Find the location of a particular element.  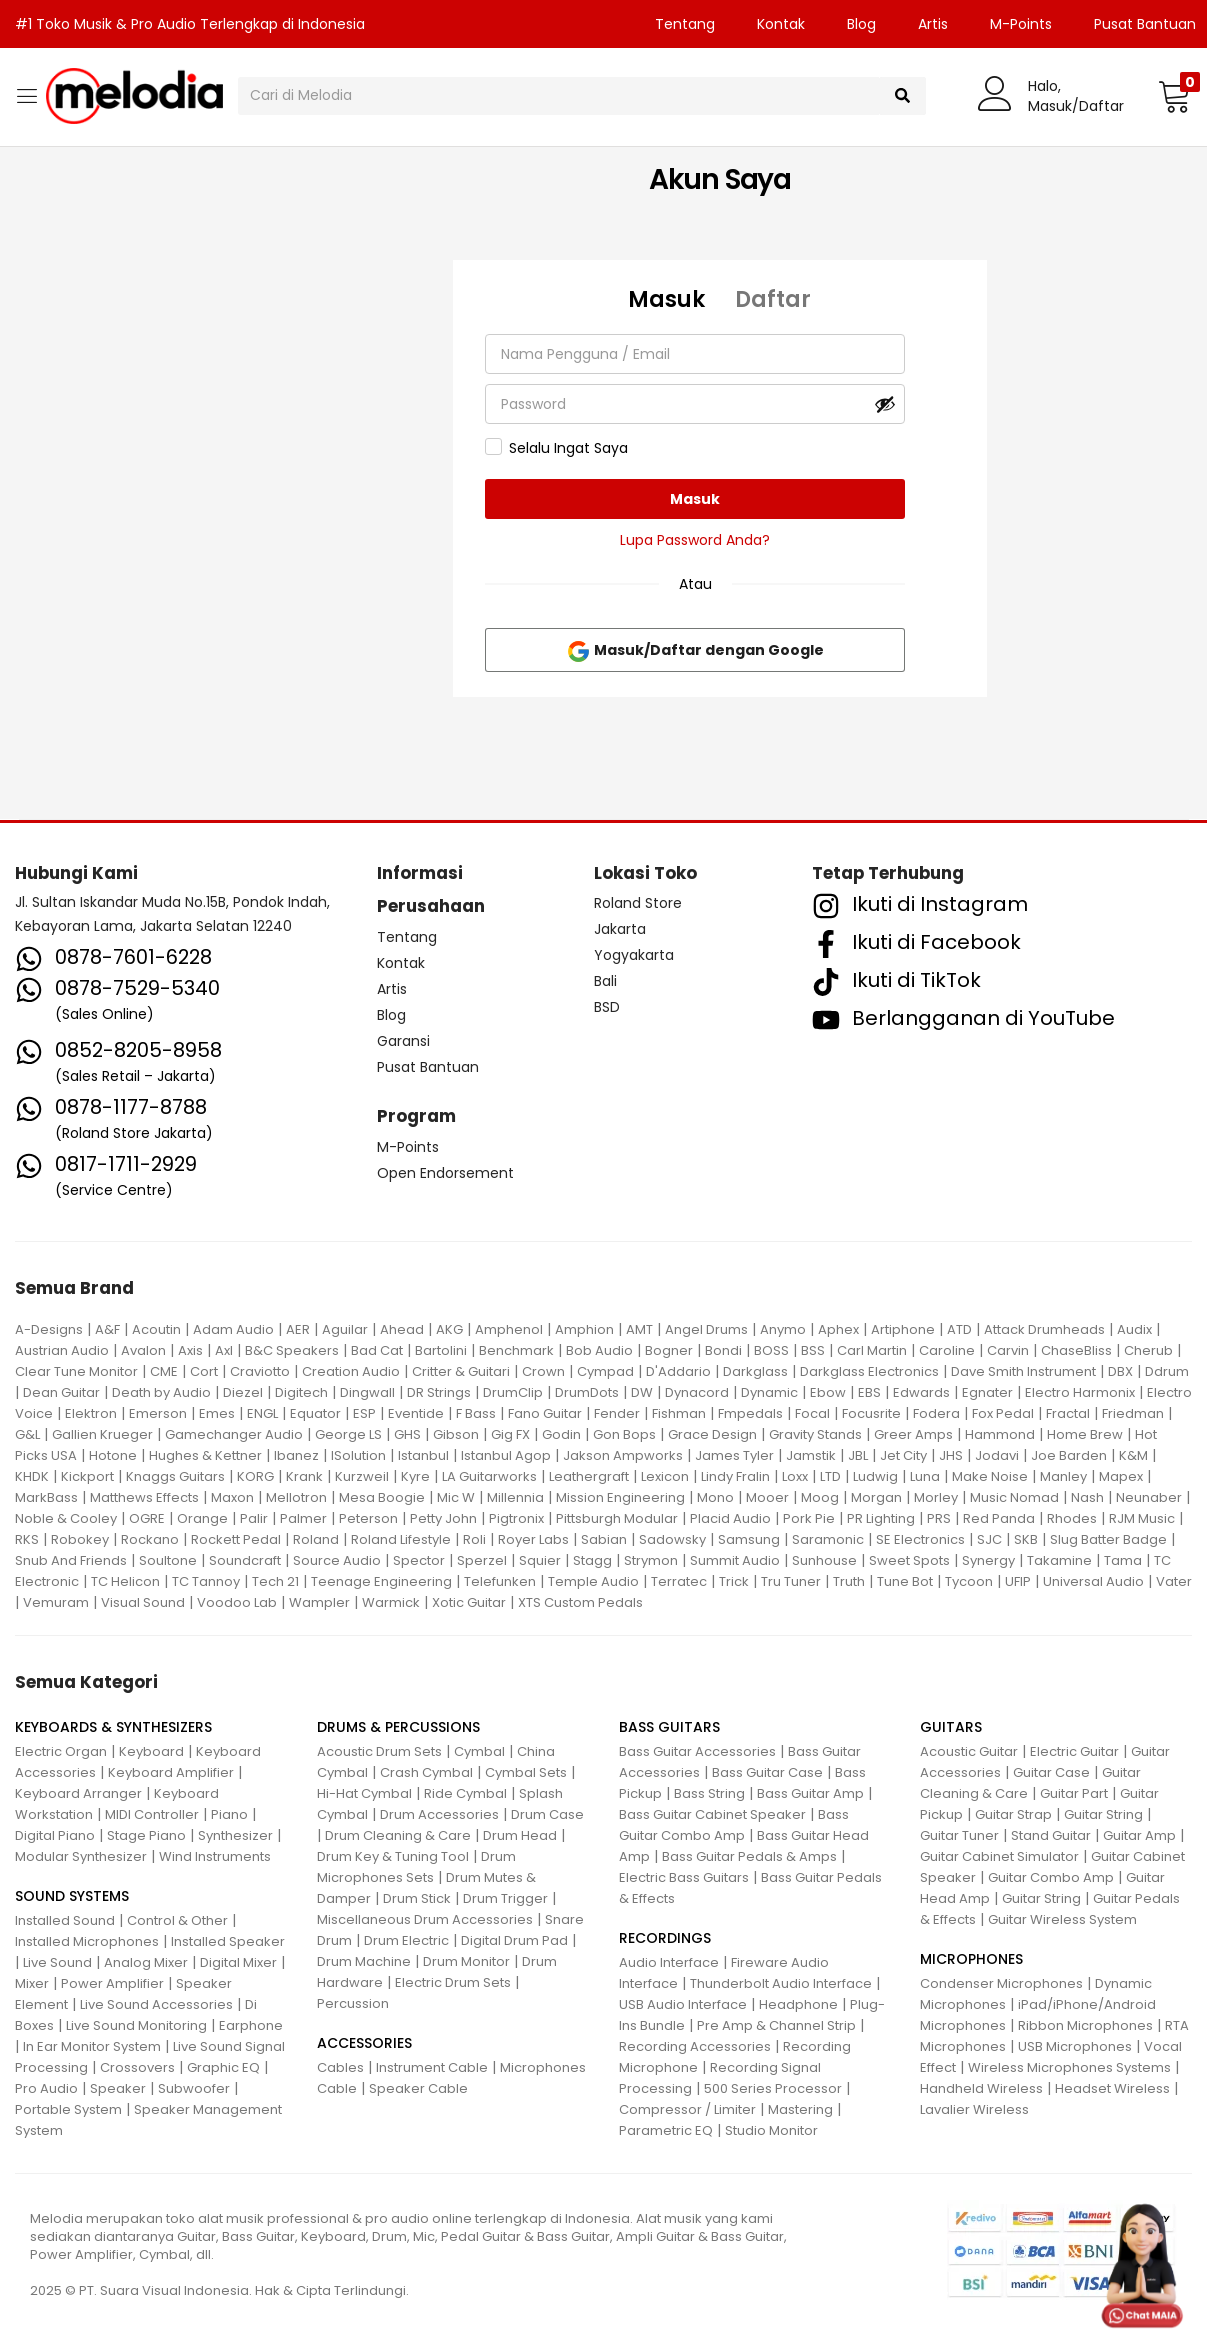

Emes is located at coordinates (217, 1413).